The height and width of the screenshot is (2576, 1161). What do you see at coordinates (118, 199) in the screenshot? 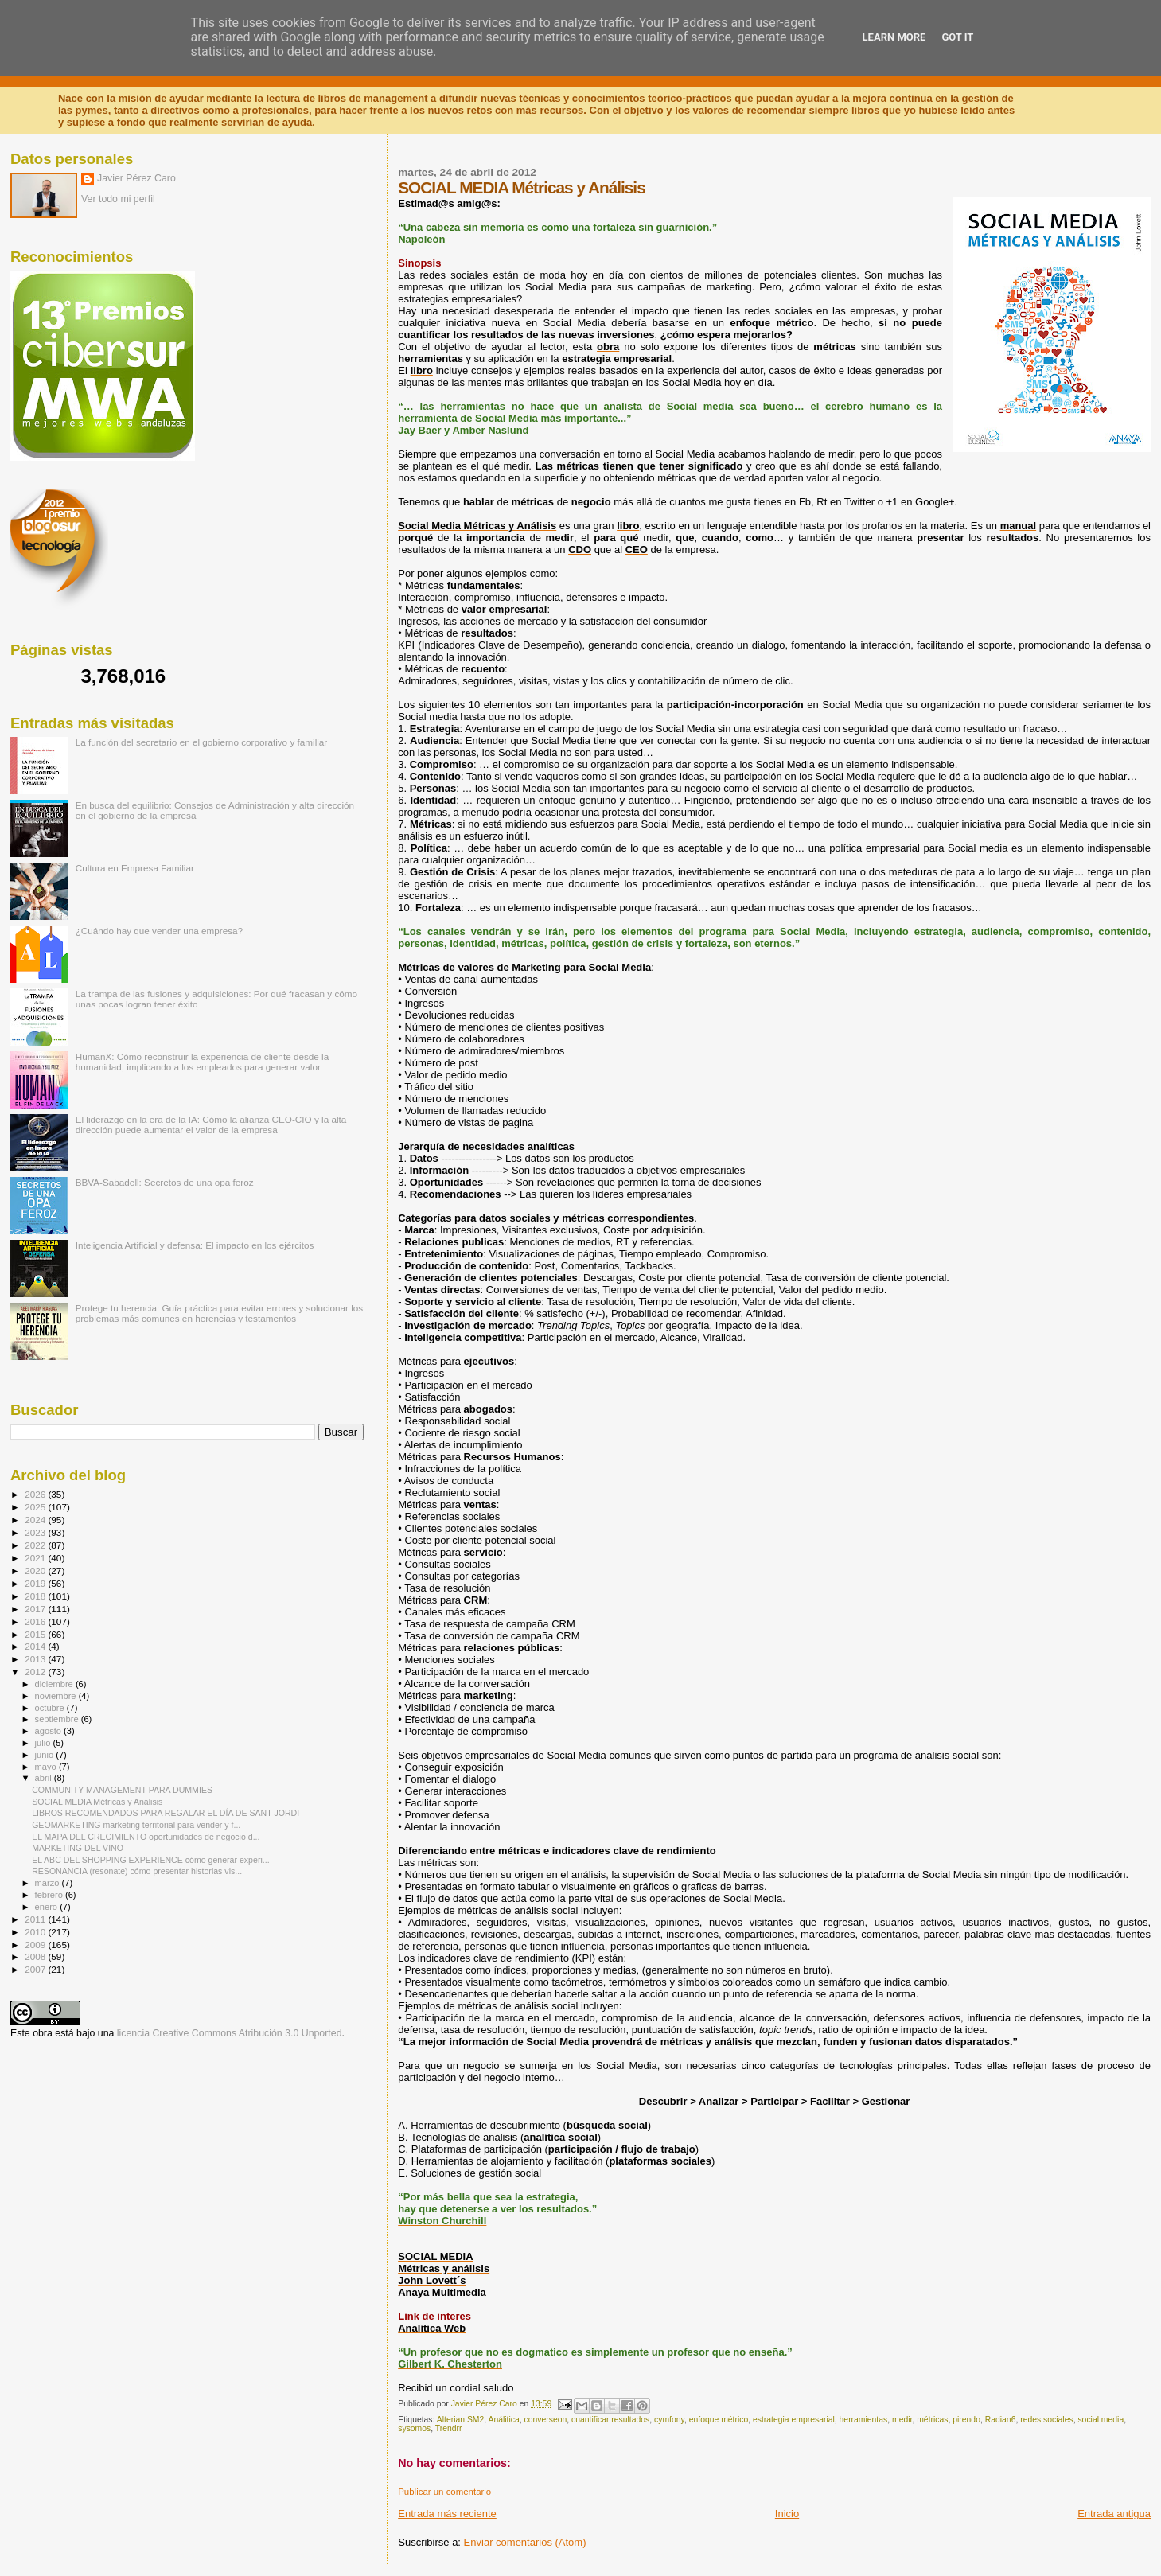
I see `Ver todo mi perfil` at bounding box center [118, 199].